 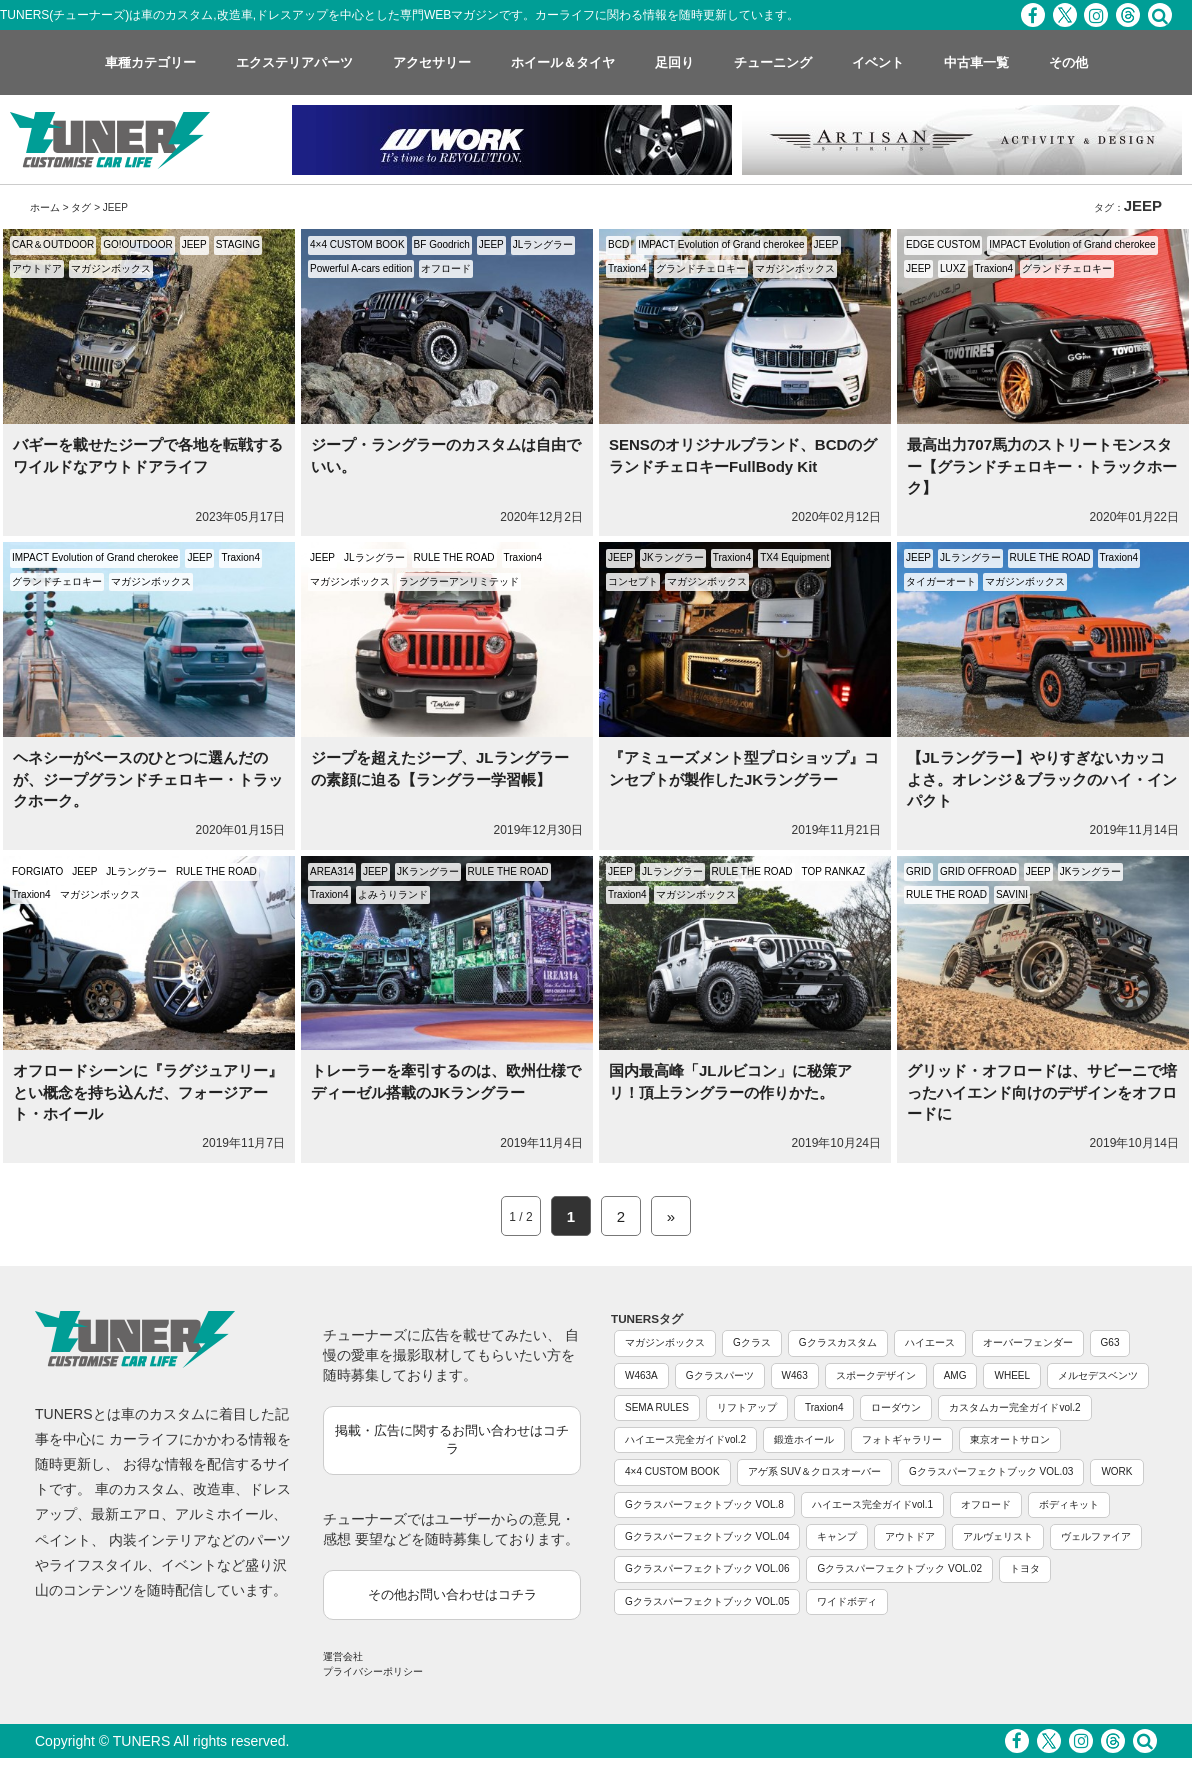 I want to click on TOP RANKAZ, so click(x=834, y=871).